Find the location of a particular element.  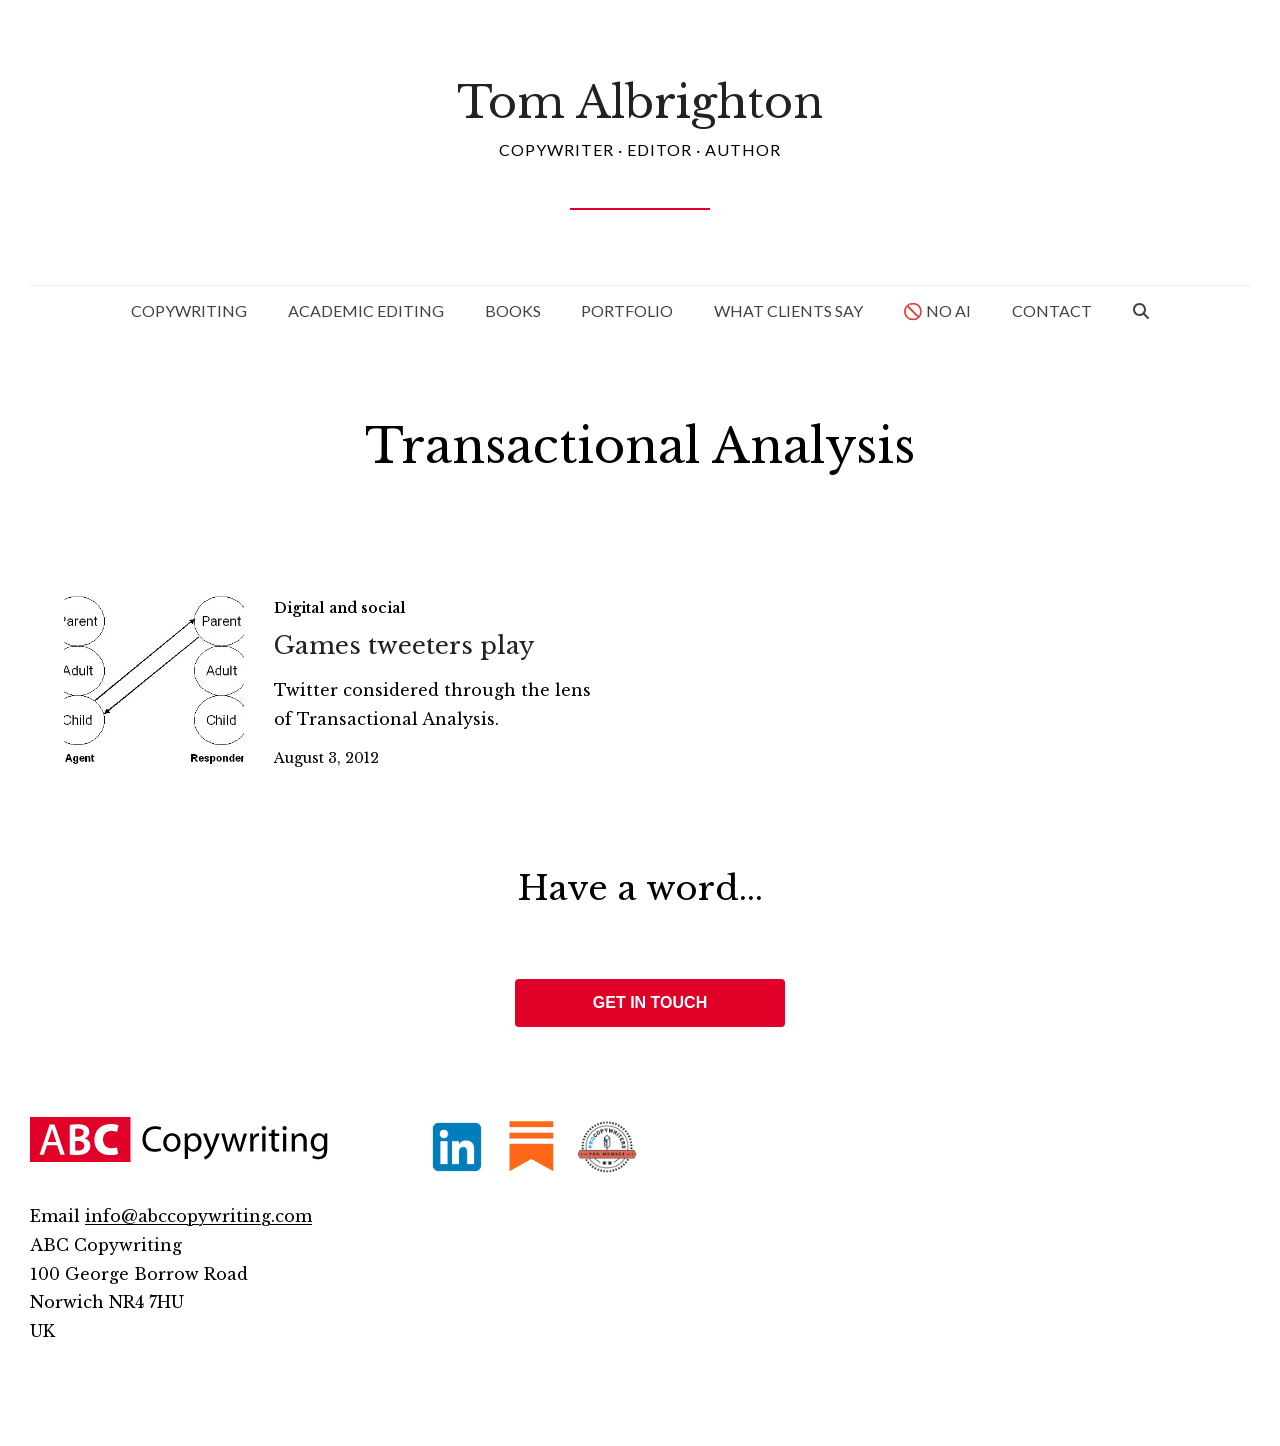

Games tweeters play is located at coordinates (404, 645).